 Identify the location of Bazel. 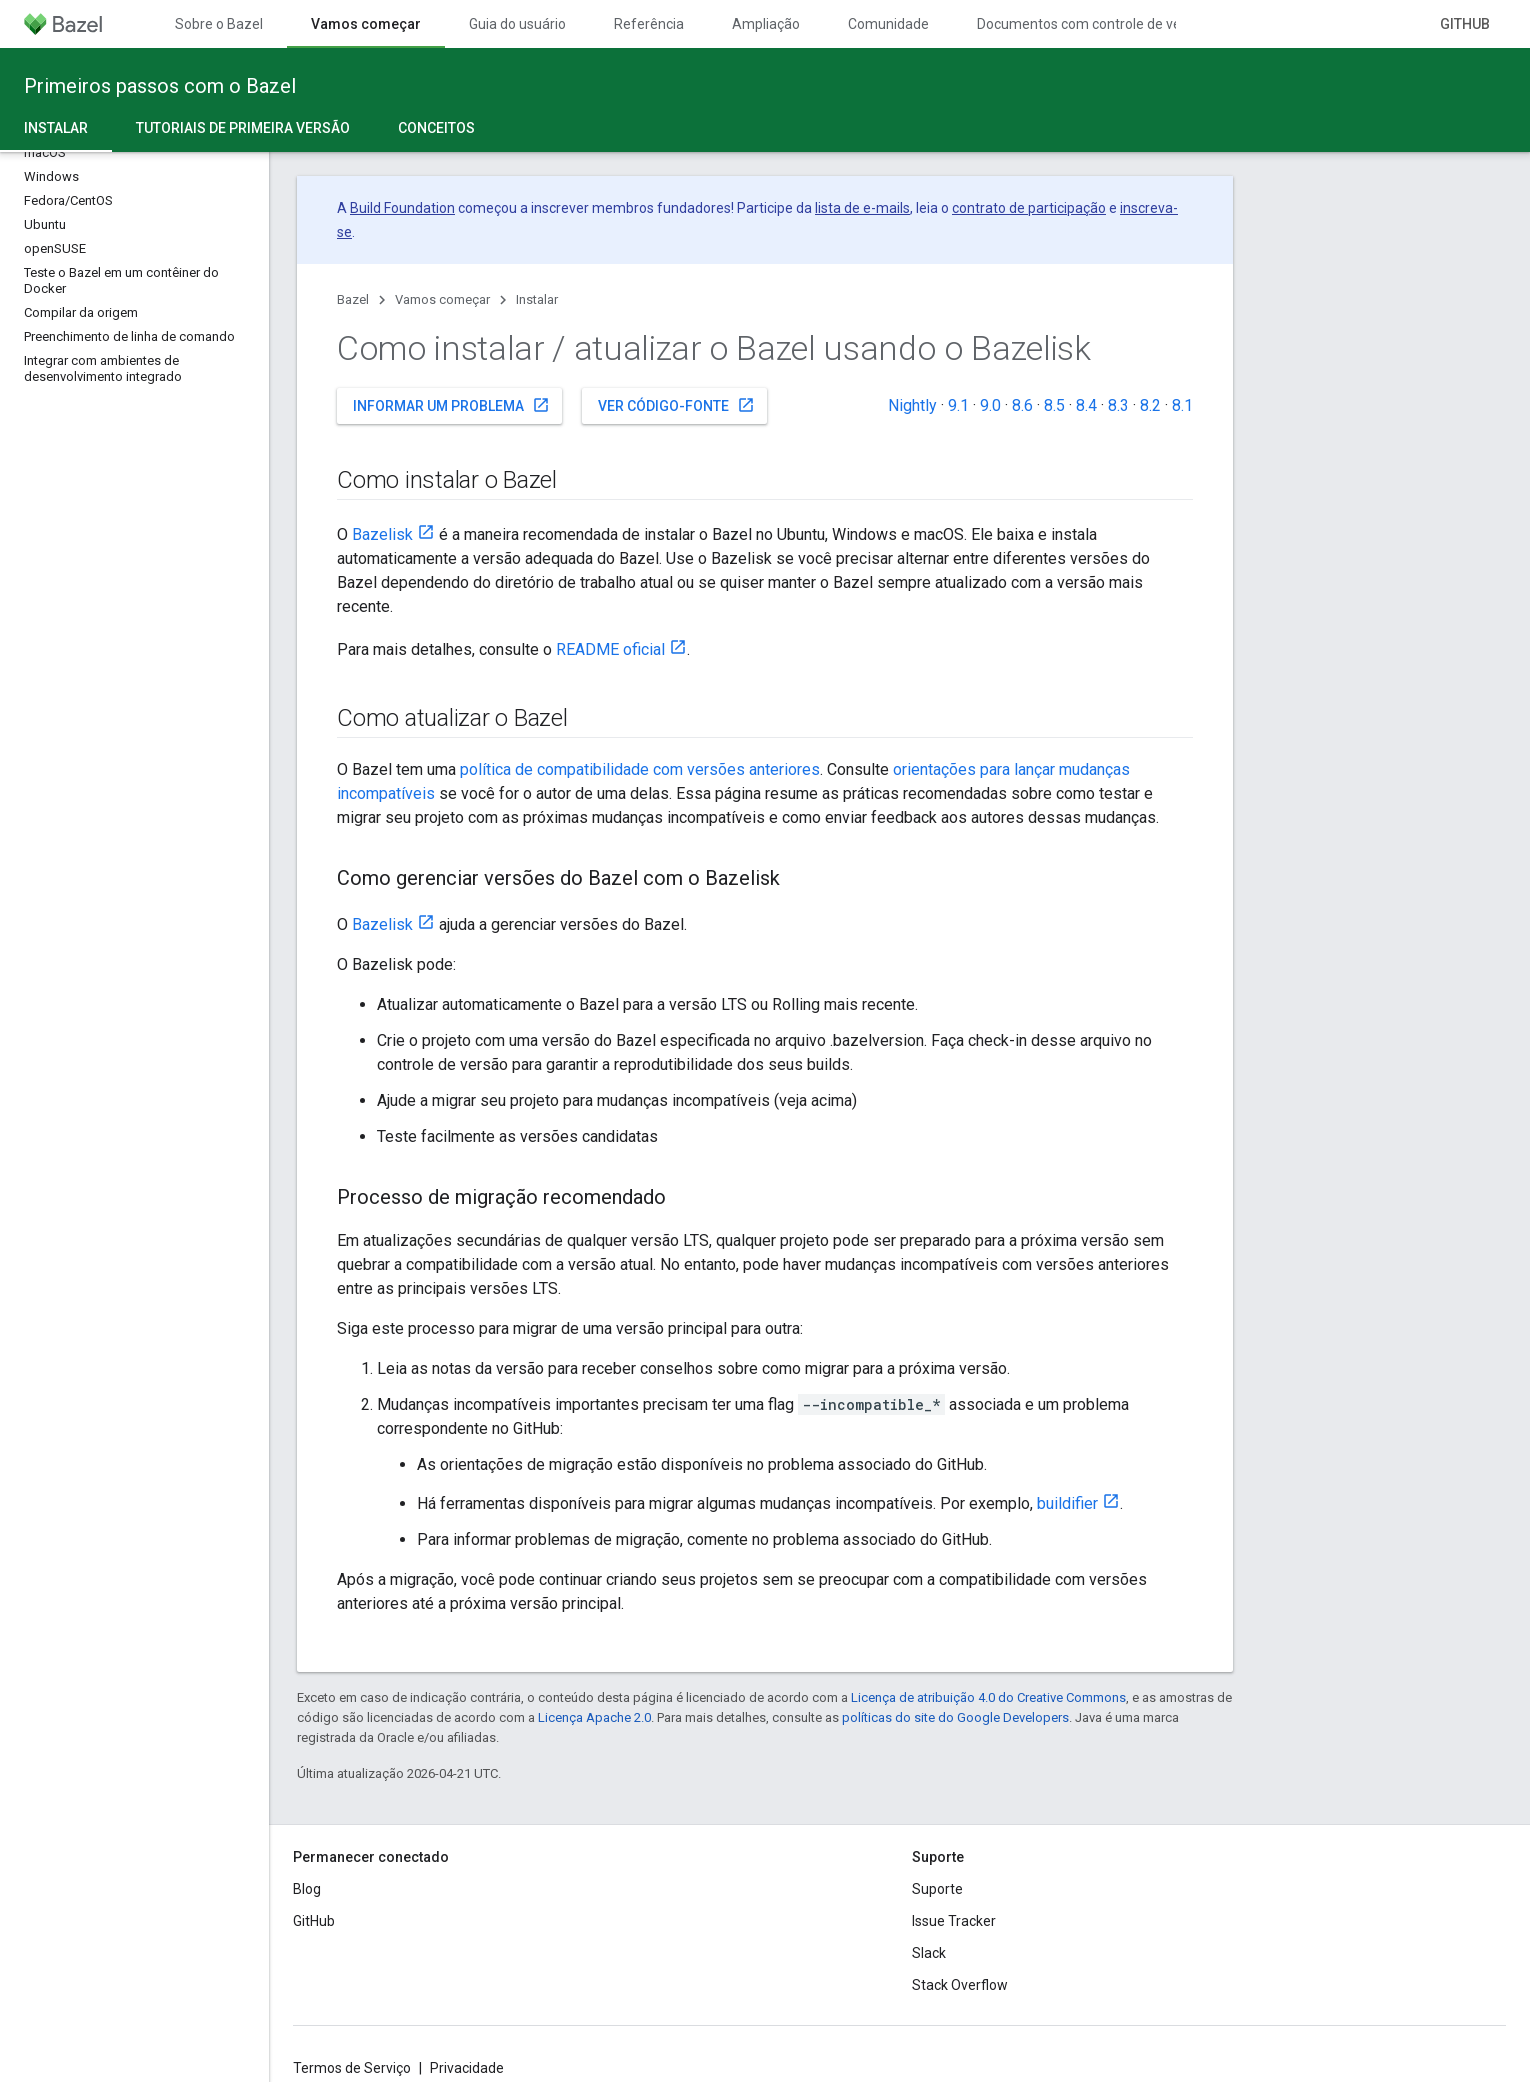
(353, 299).